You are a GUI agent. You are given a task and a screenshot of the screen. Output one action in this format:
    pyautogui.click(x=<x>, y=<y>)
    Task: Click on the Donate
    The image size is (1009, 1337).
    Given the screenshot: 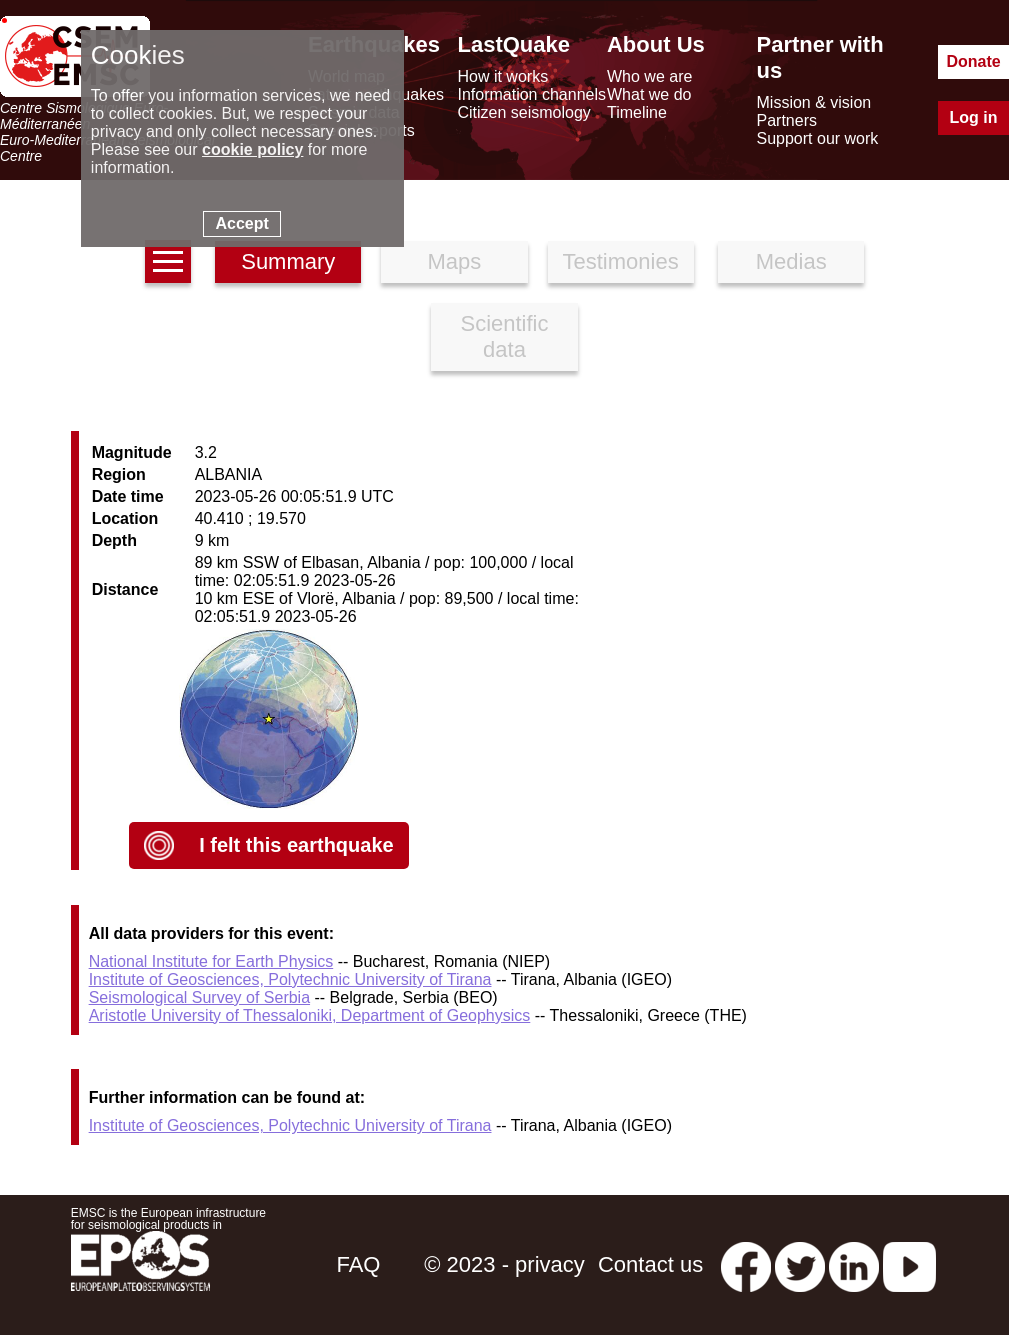 What is the action you would take?
    pyautogui.click(x=973, y=61)
    